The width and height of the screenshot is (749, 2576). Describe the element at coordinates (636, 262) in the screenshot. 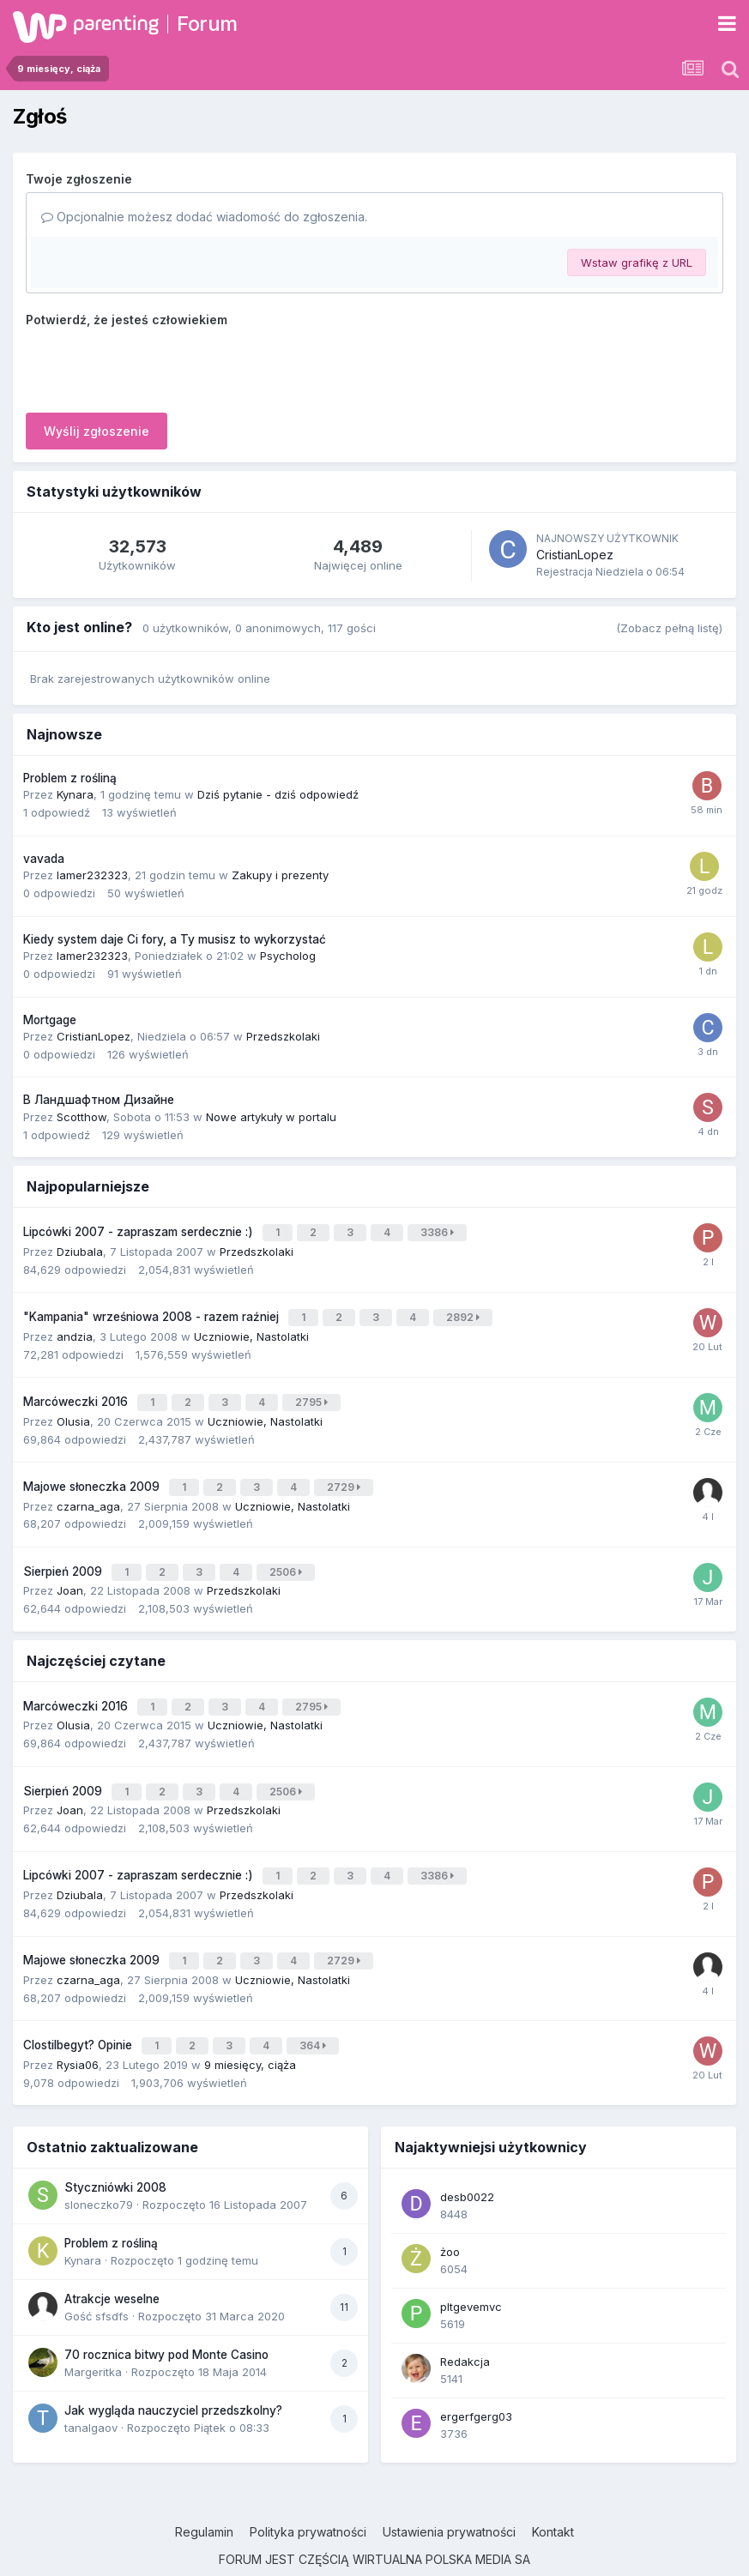

I see `Wstaw grafikę z URL` at that location.